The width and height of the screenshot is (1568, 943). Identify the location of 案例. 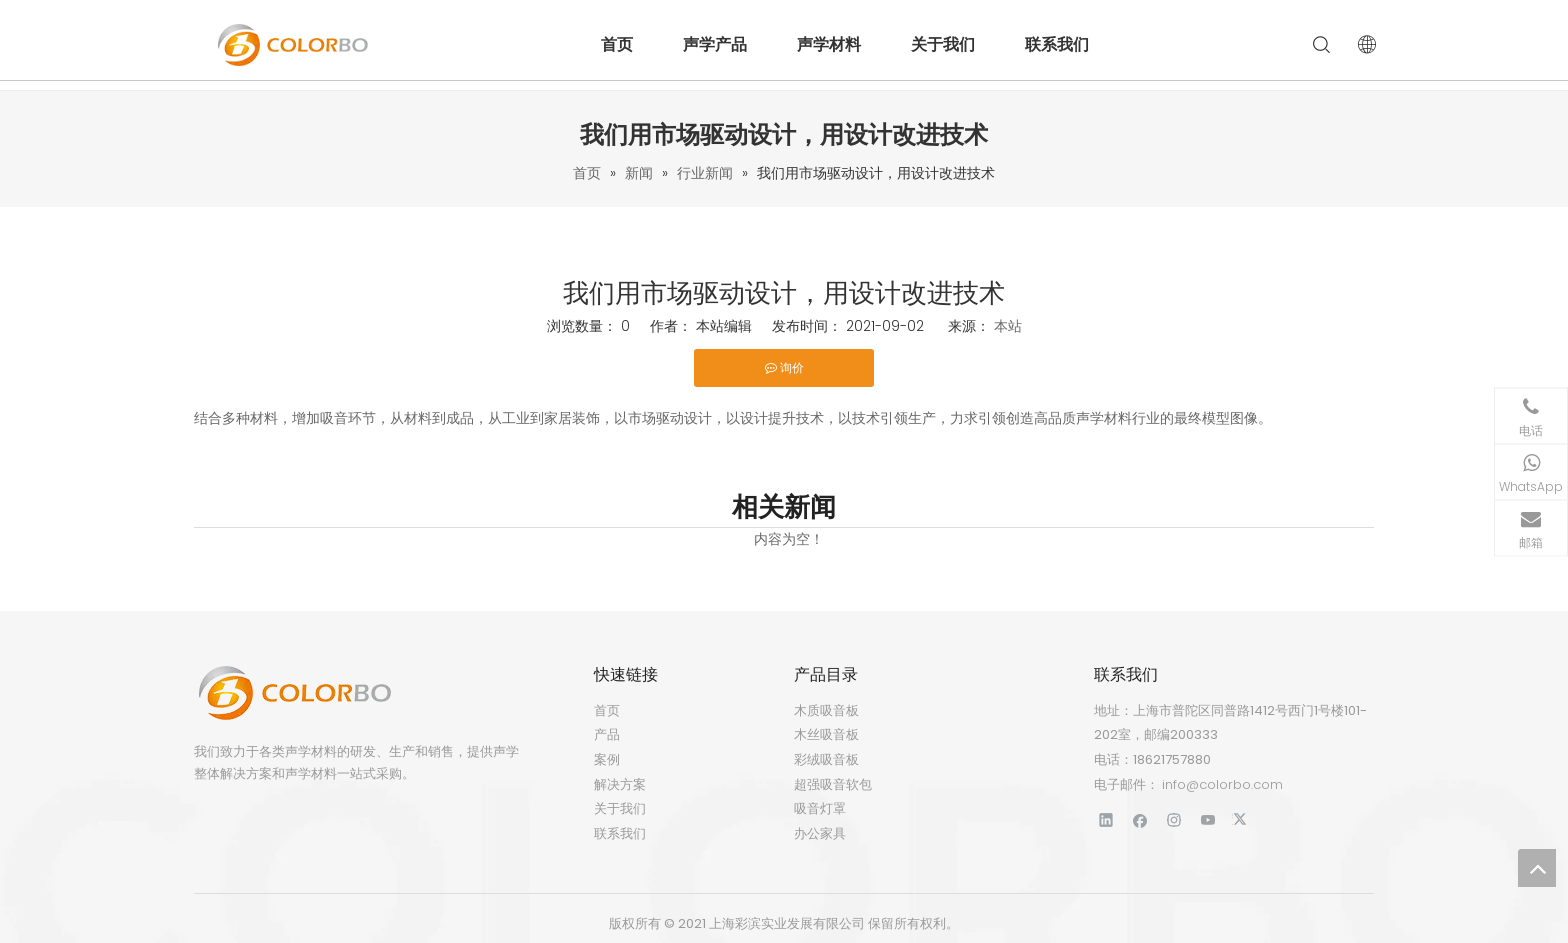
(607, 759).